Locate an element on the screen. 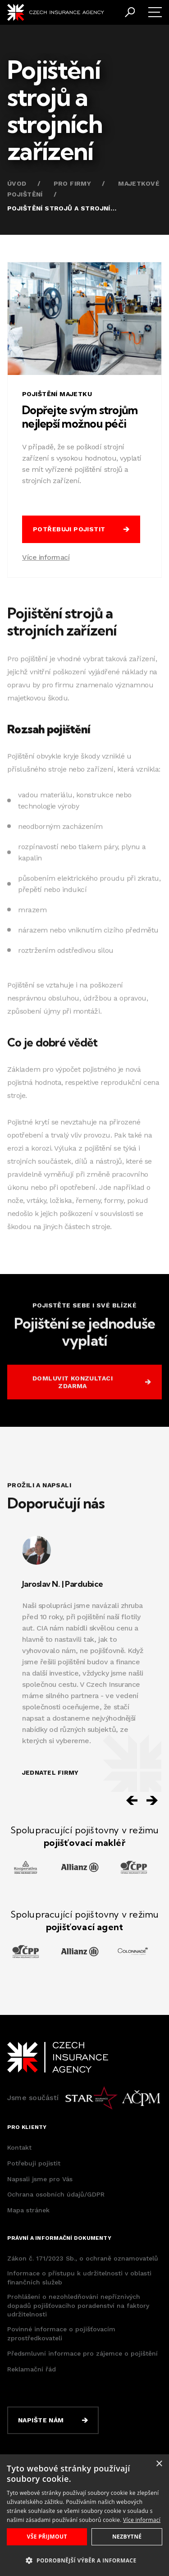 This screenshot has height=2576, width=169. Mapa stránek is located at coordinates (28, 2210).